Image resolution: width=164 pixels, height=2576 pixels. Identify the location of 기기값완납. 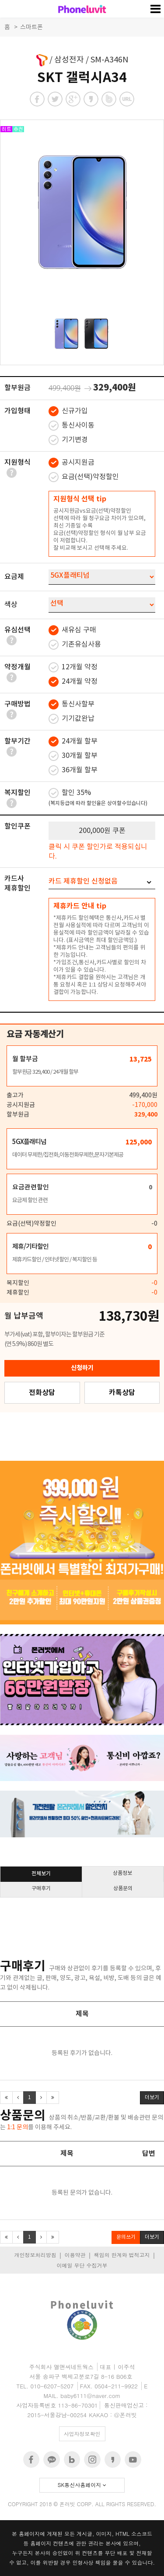
(71, 719).